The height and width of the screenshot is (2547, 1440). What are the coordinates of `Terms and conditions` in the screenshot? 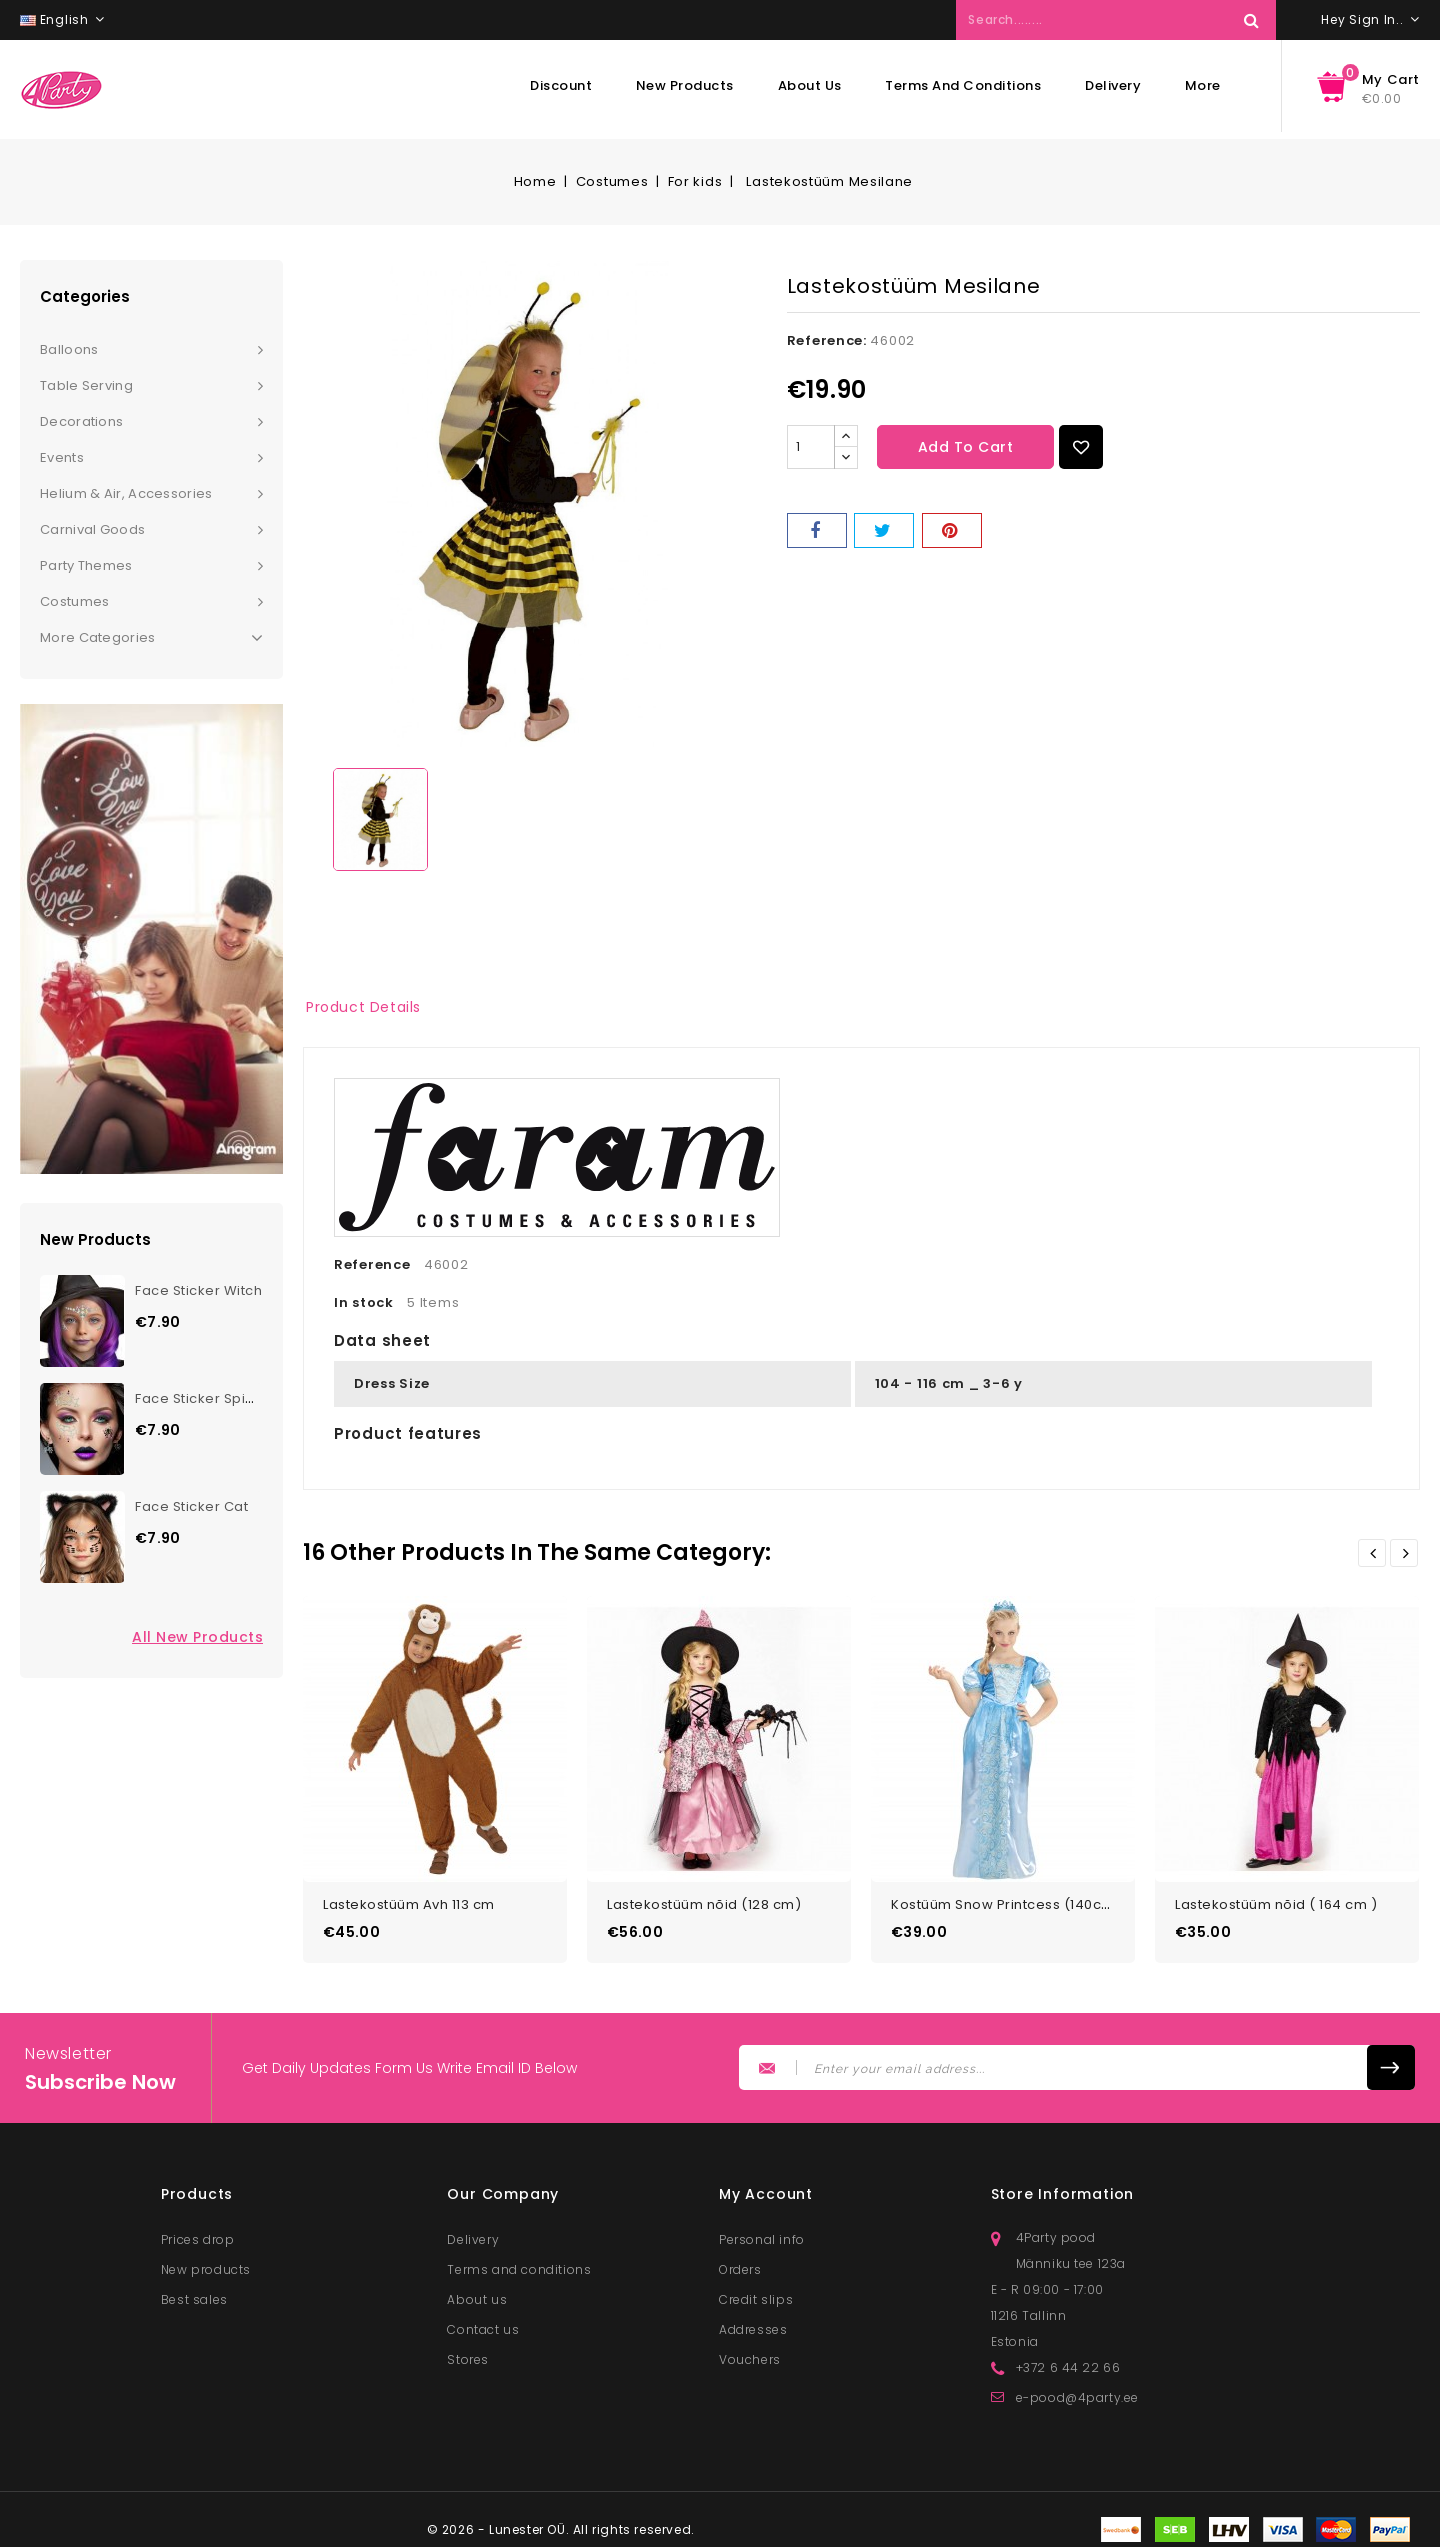 It's located at (963, 85).